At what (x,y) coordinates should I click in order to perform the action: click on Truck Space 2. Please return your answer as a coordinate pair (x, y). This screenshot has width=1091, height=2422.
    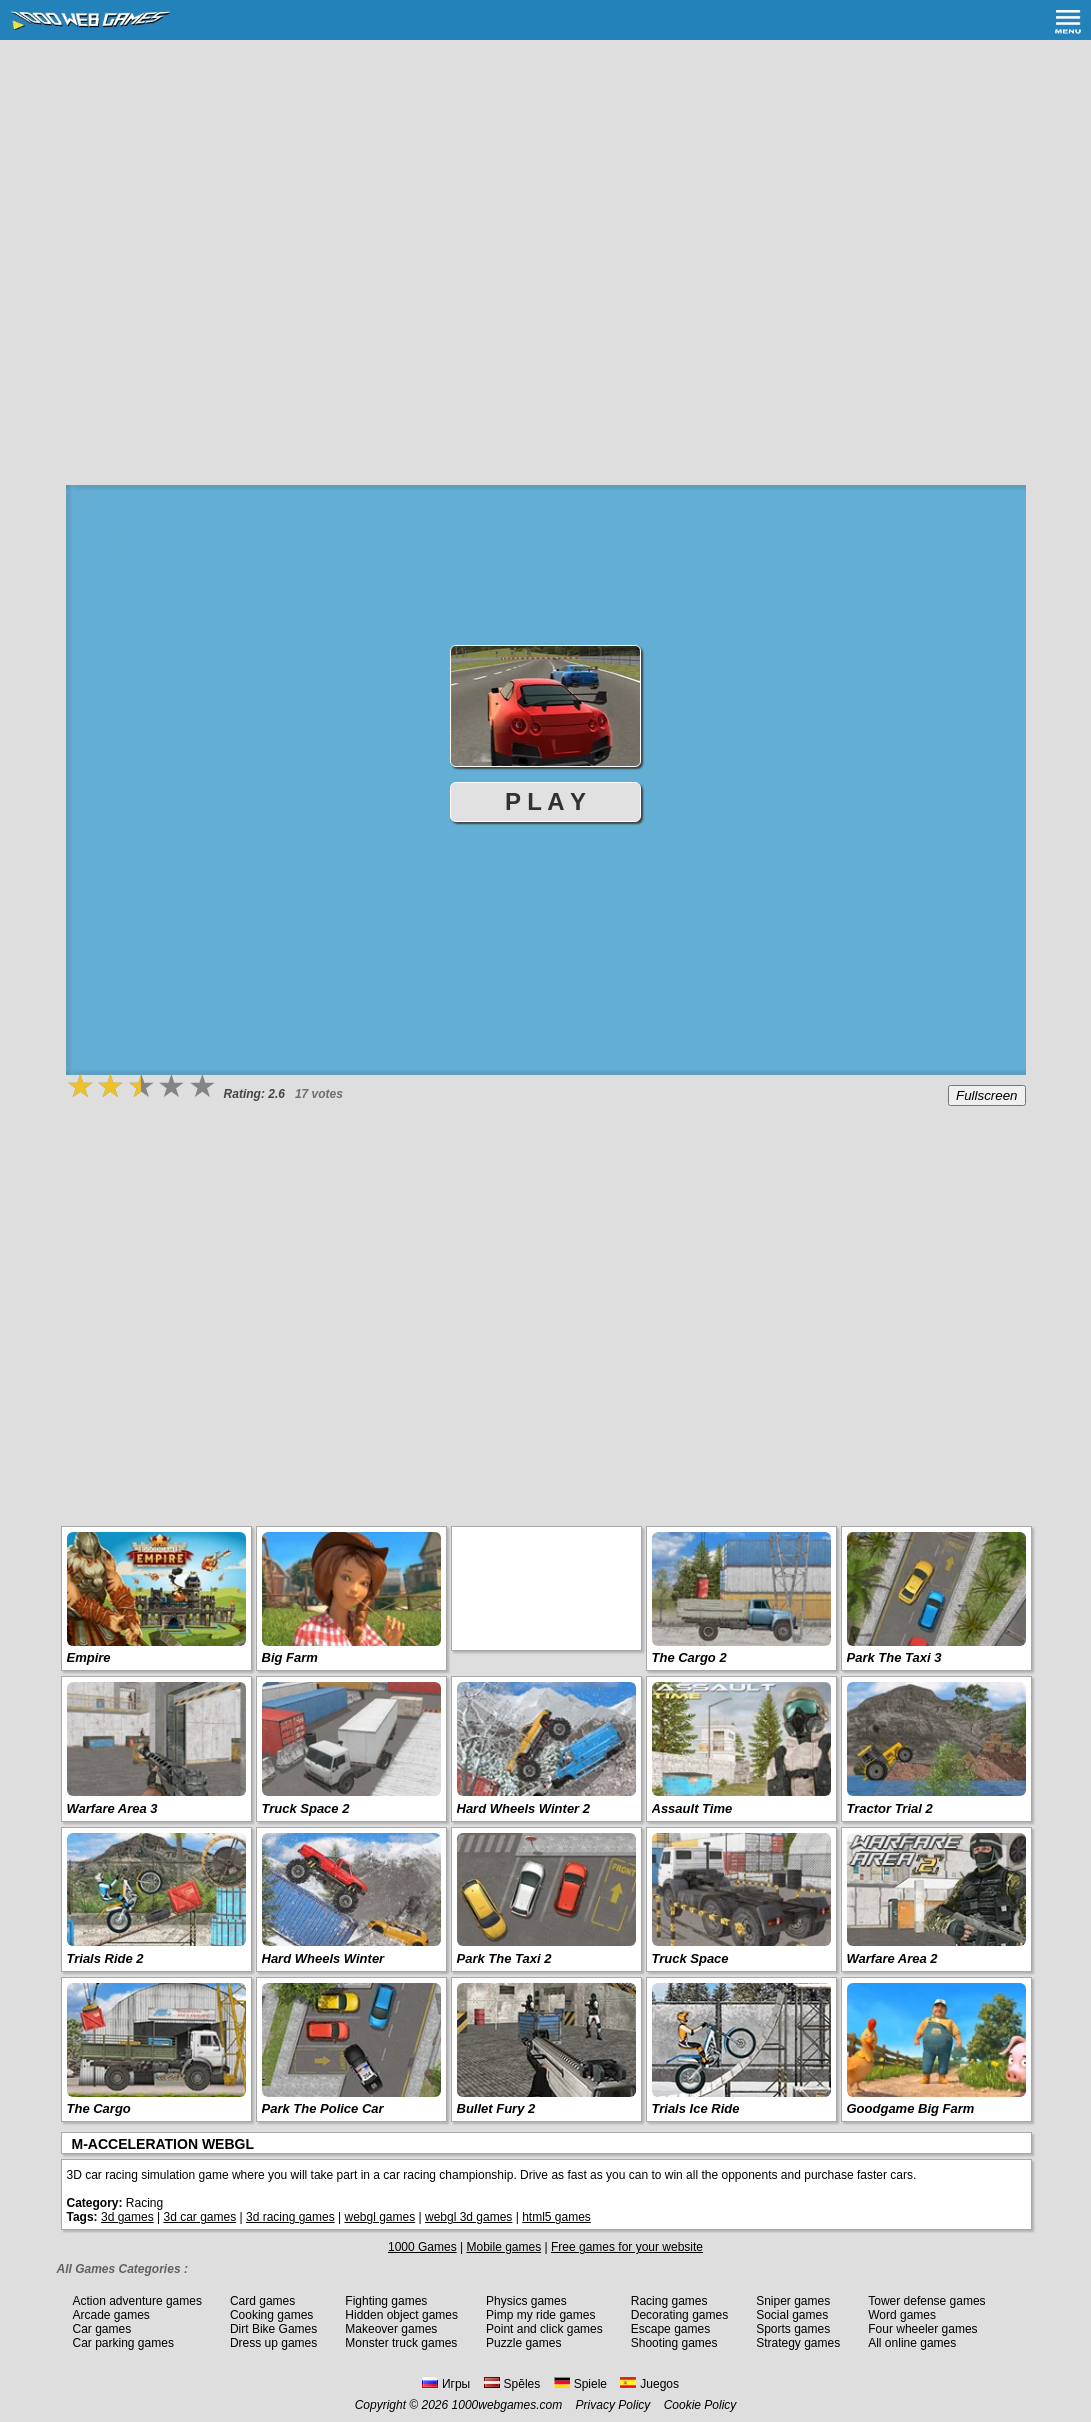
    Looking at the image, I should click on (306, 1808).